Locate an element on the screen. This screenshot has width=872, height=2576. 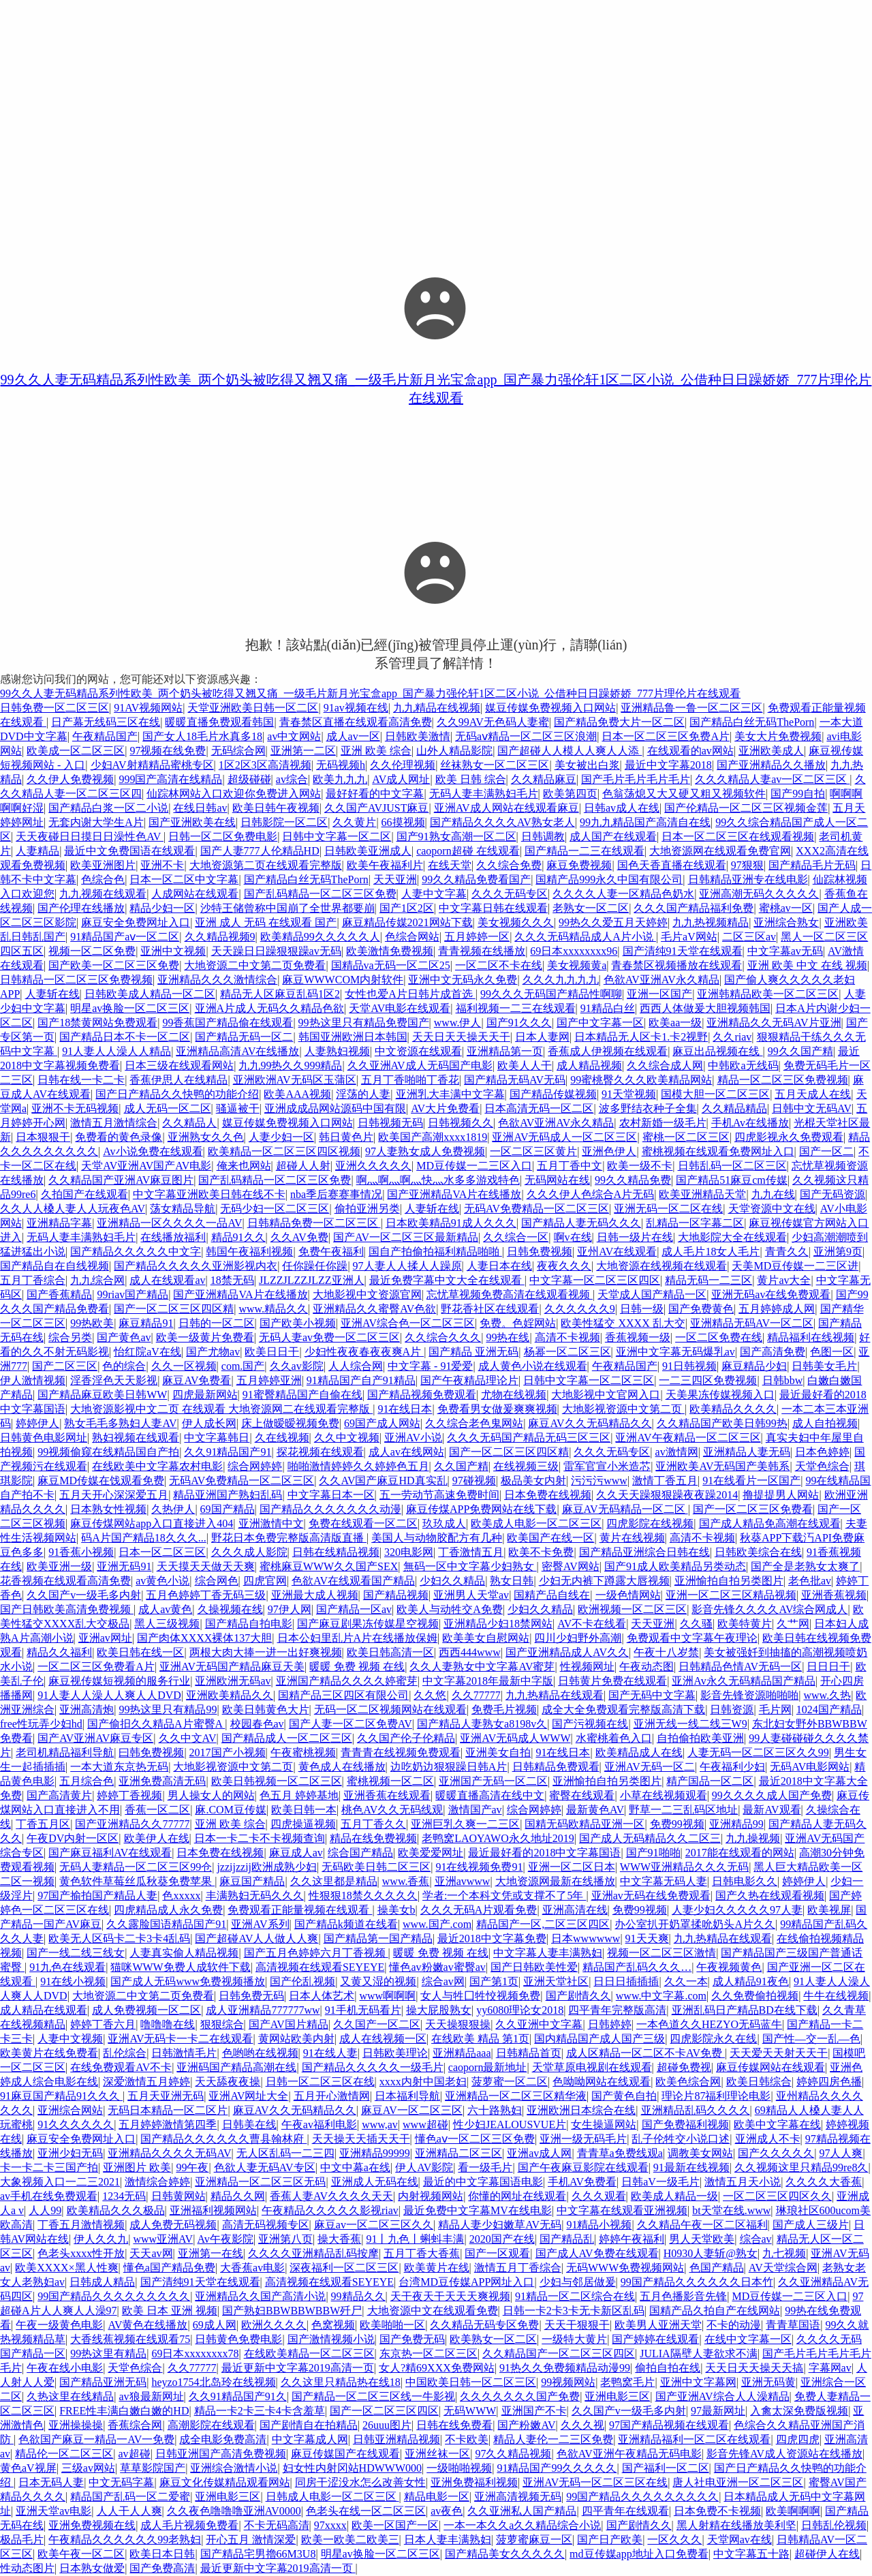
日韩乱伦视频 is located at coordinates (834, 2525).